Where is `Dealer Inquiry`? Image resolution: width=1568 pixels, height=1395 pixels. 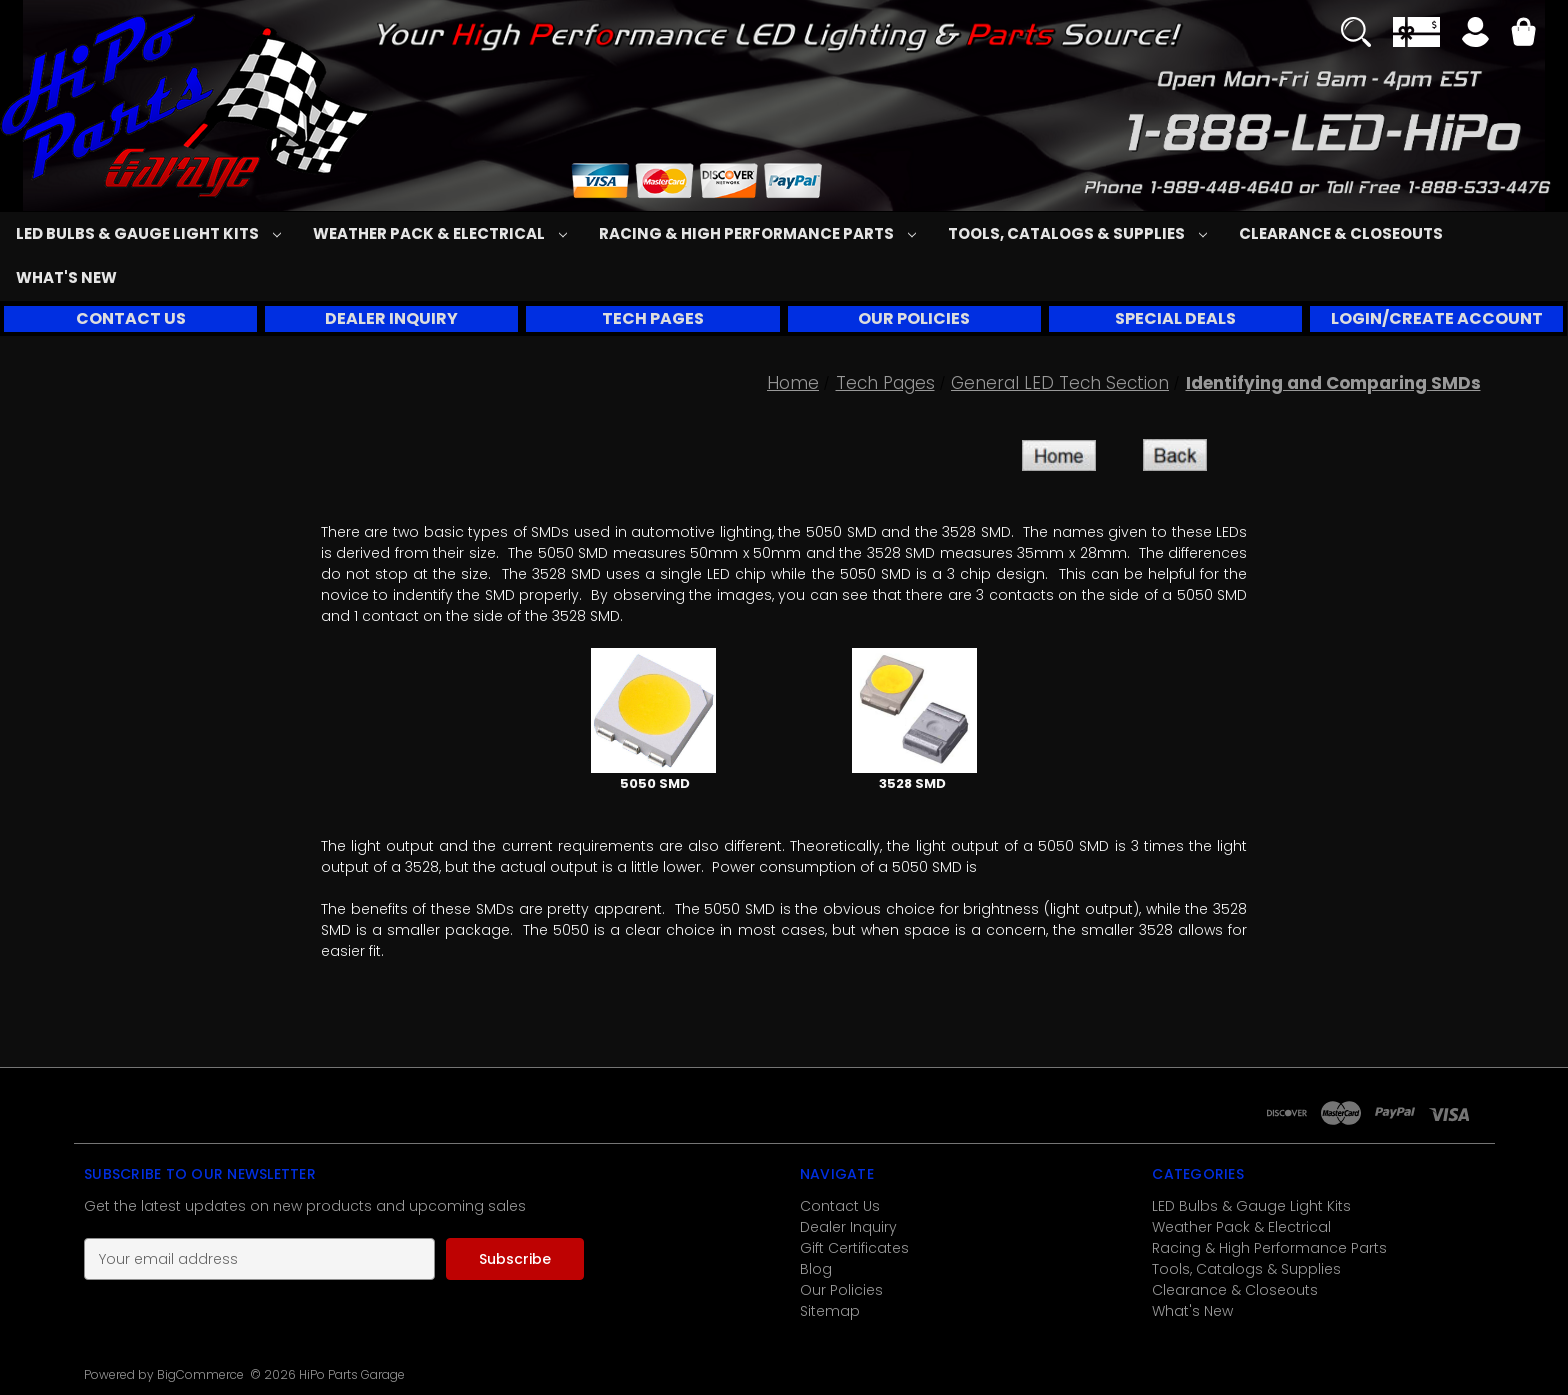 Dealer Inquiry is located at coordinates (848, 1227).